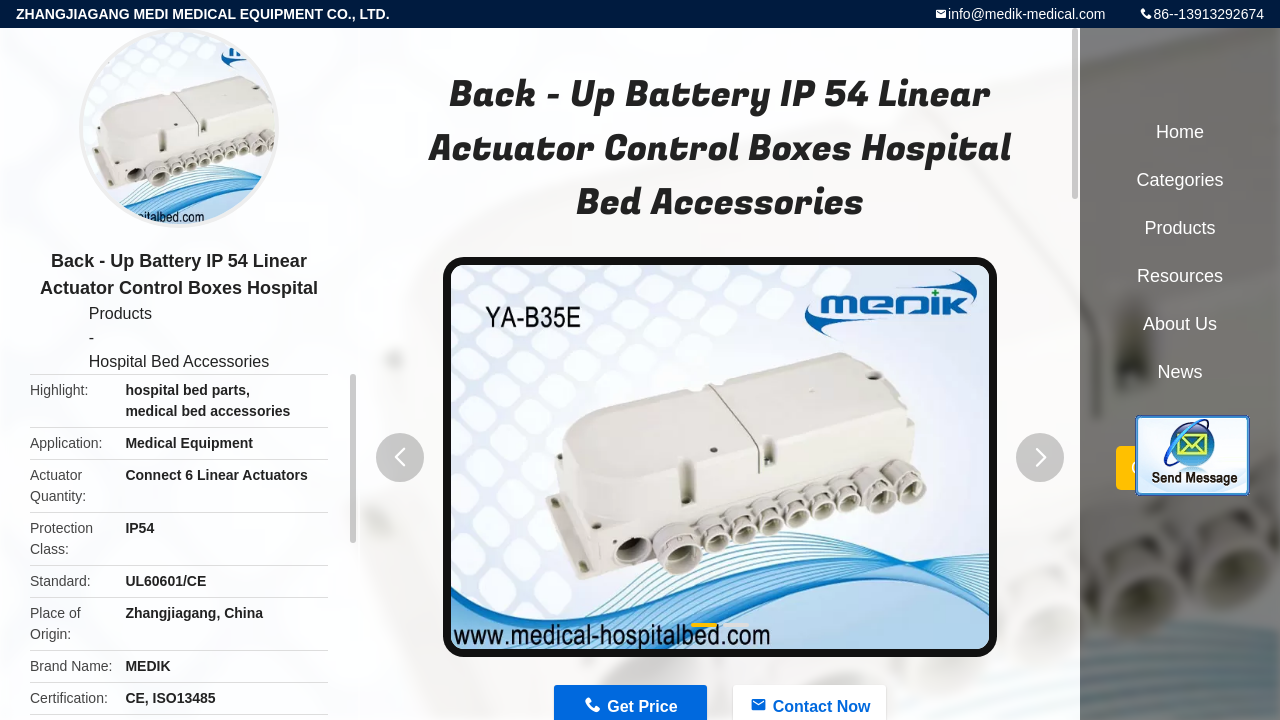 This screenshot has height=720, width=1280. I want to click on Resources, so click(1180, 276).